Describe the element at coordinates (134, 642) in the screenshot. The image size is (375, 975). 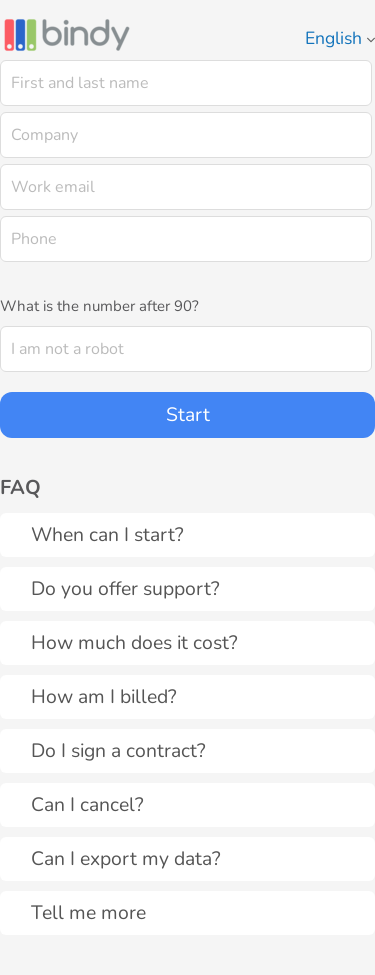
I see `How much does it cost?` at that location.